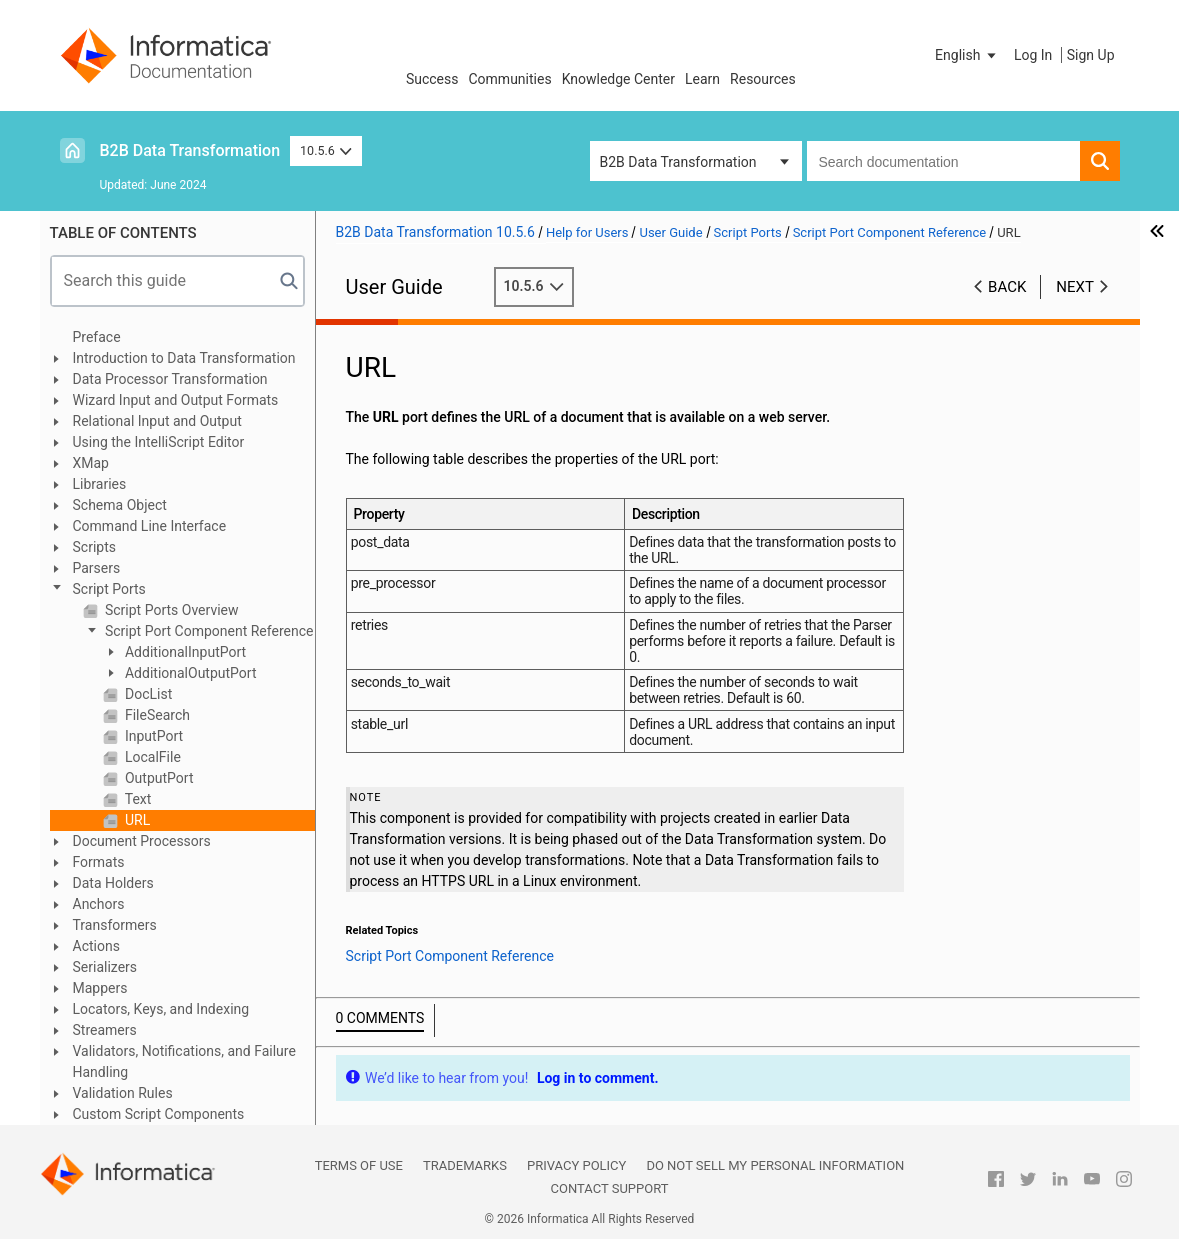  Describe the element at coordinates (159, 1114) in the screenshot. I see `Custom Script Components` at that location.